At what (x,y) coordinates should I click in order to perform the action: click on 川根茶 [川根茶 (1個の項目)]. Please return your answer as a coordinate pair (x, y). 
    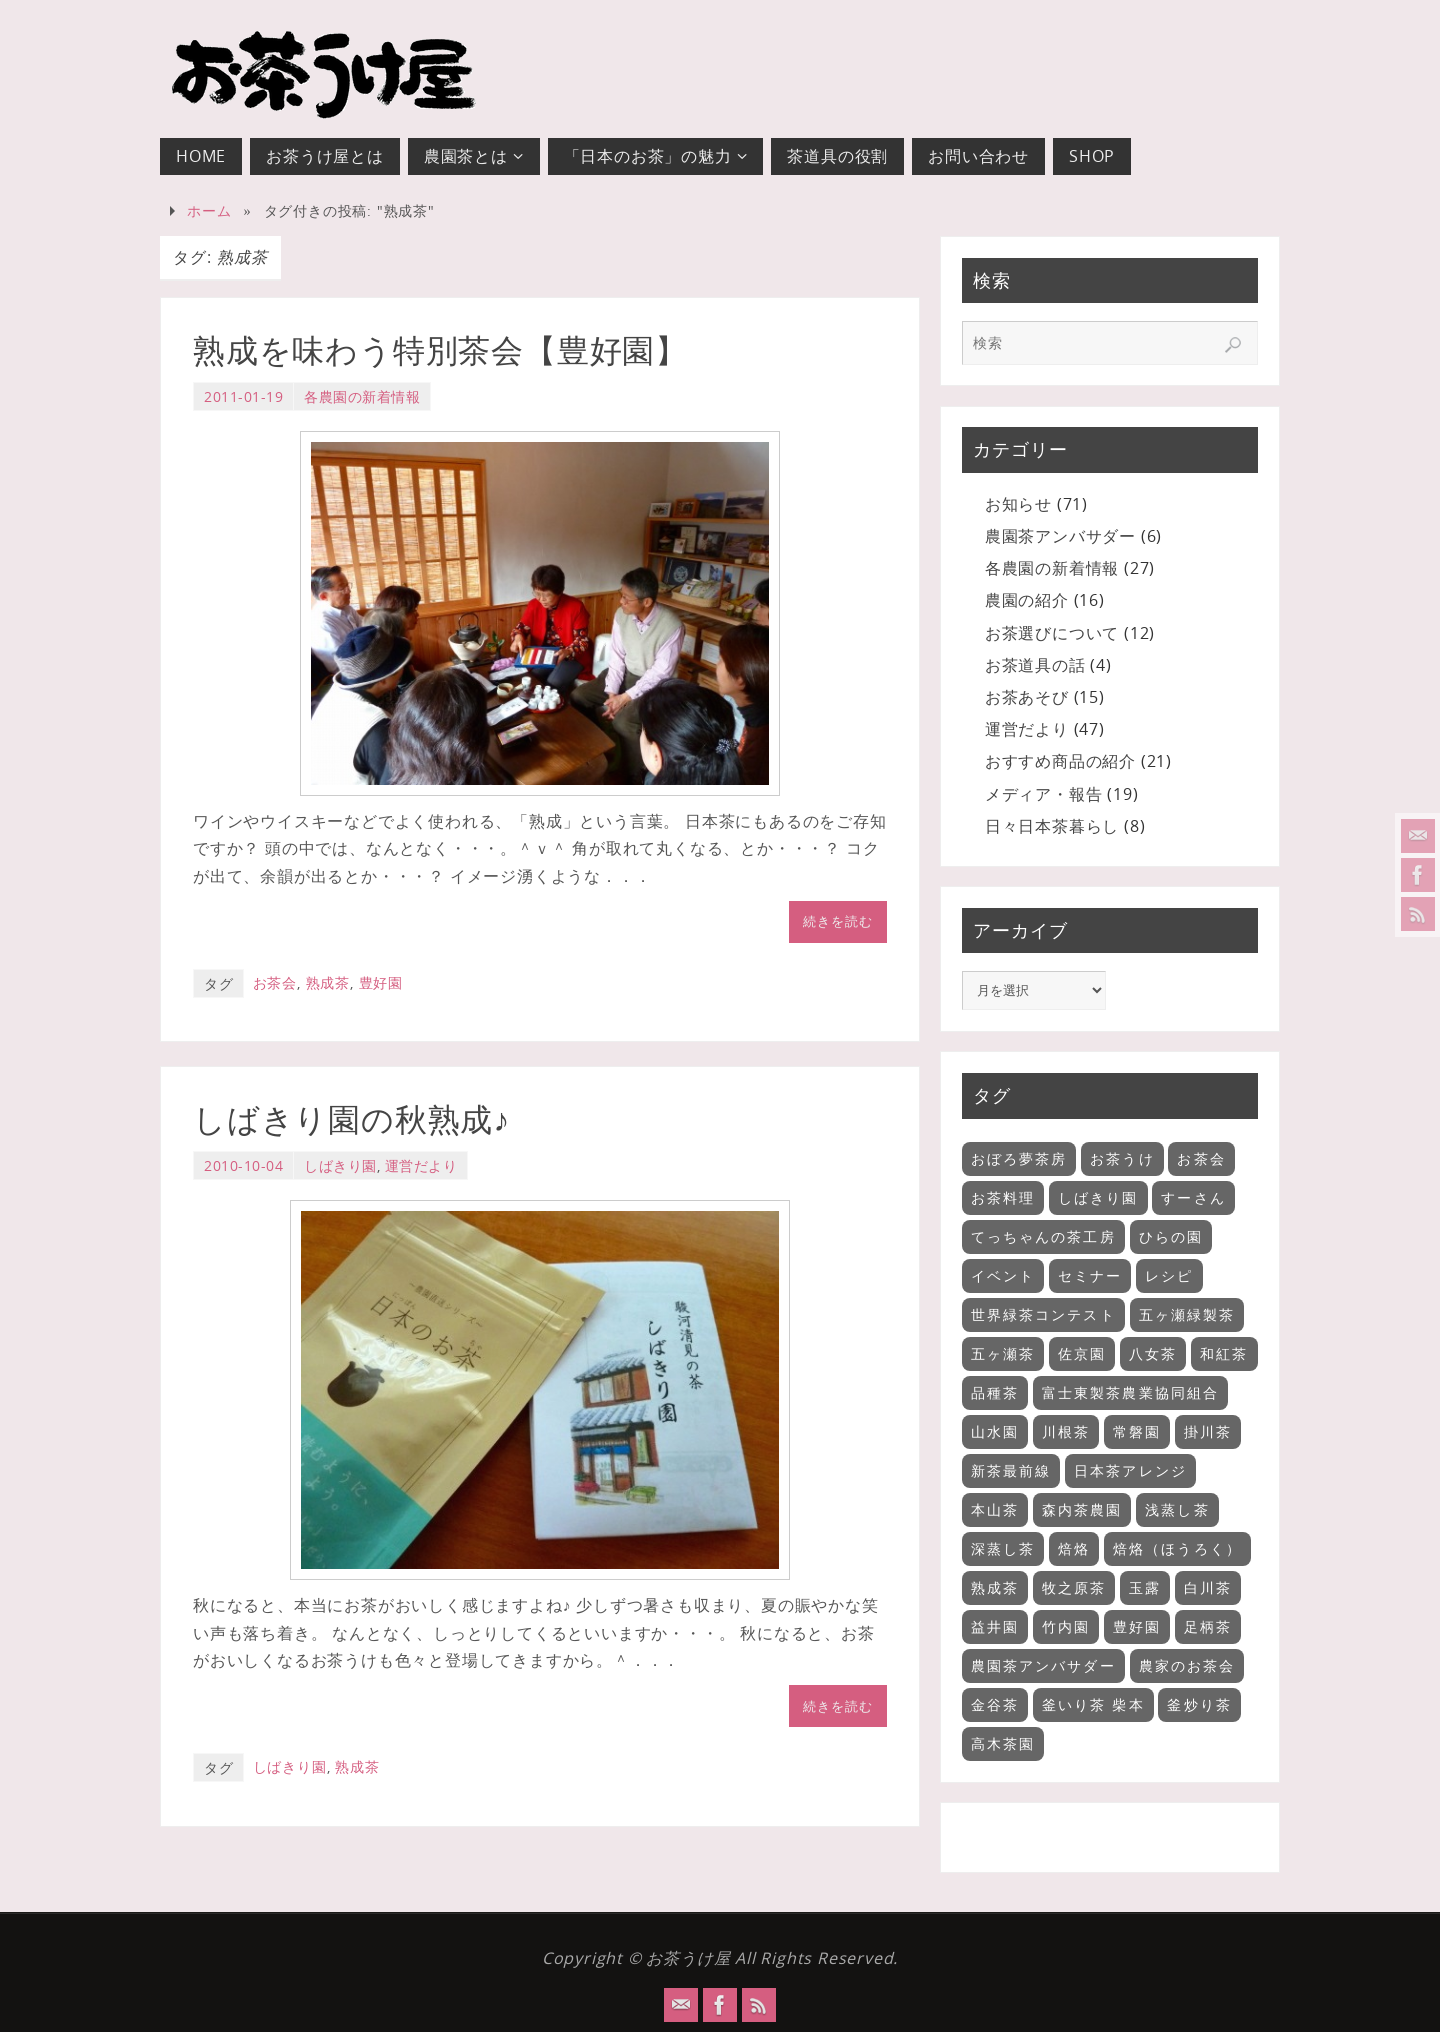
    Looking at the image, I should click on (1066, 1431).